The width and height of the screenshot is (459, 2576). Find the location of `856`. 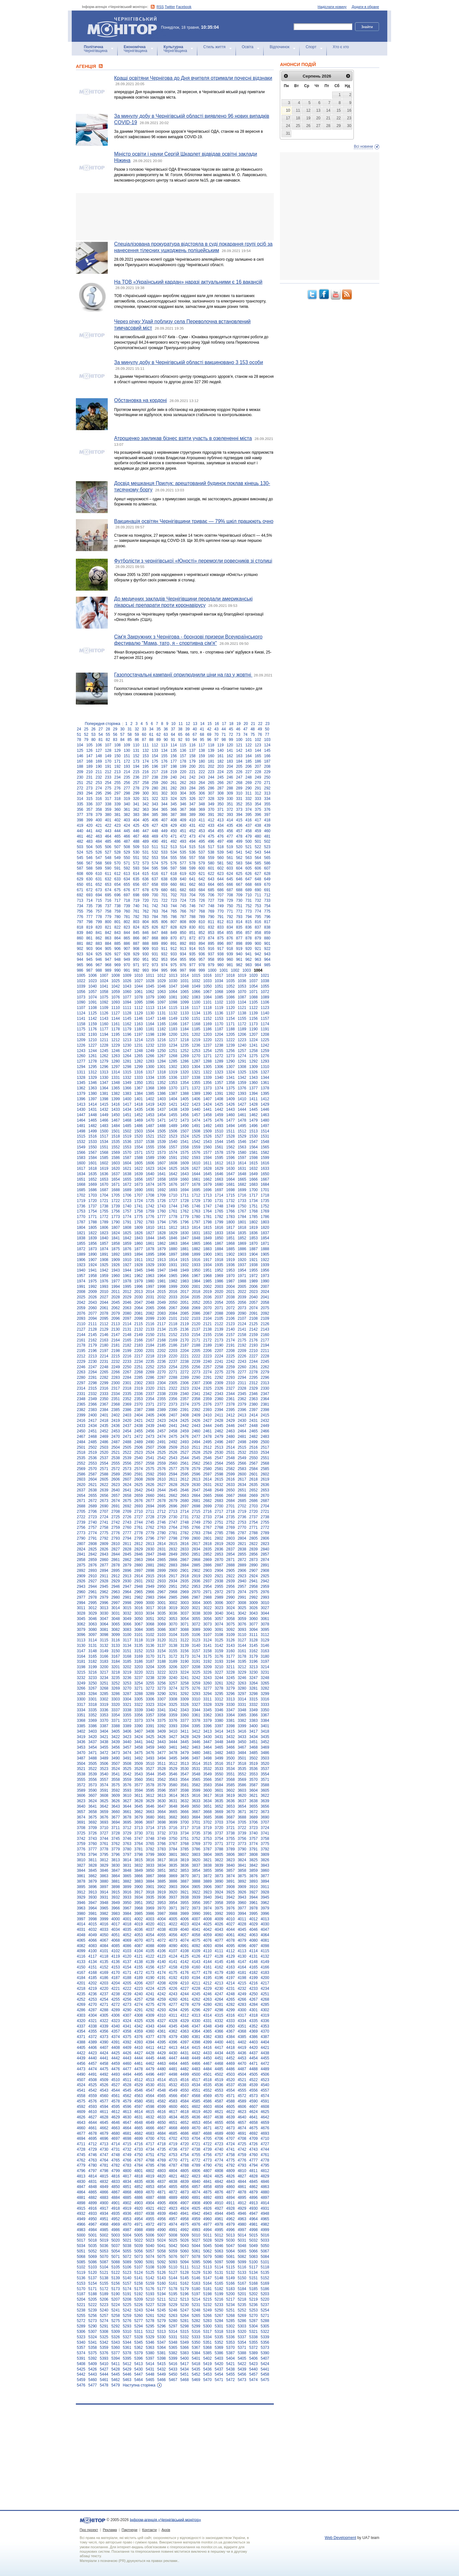

856 is located at coordinates (239, 932).